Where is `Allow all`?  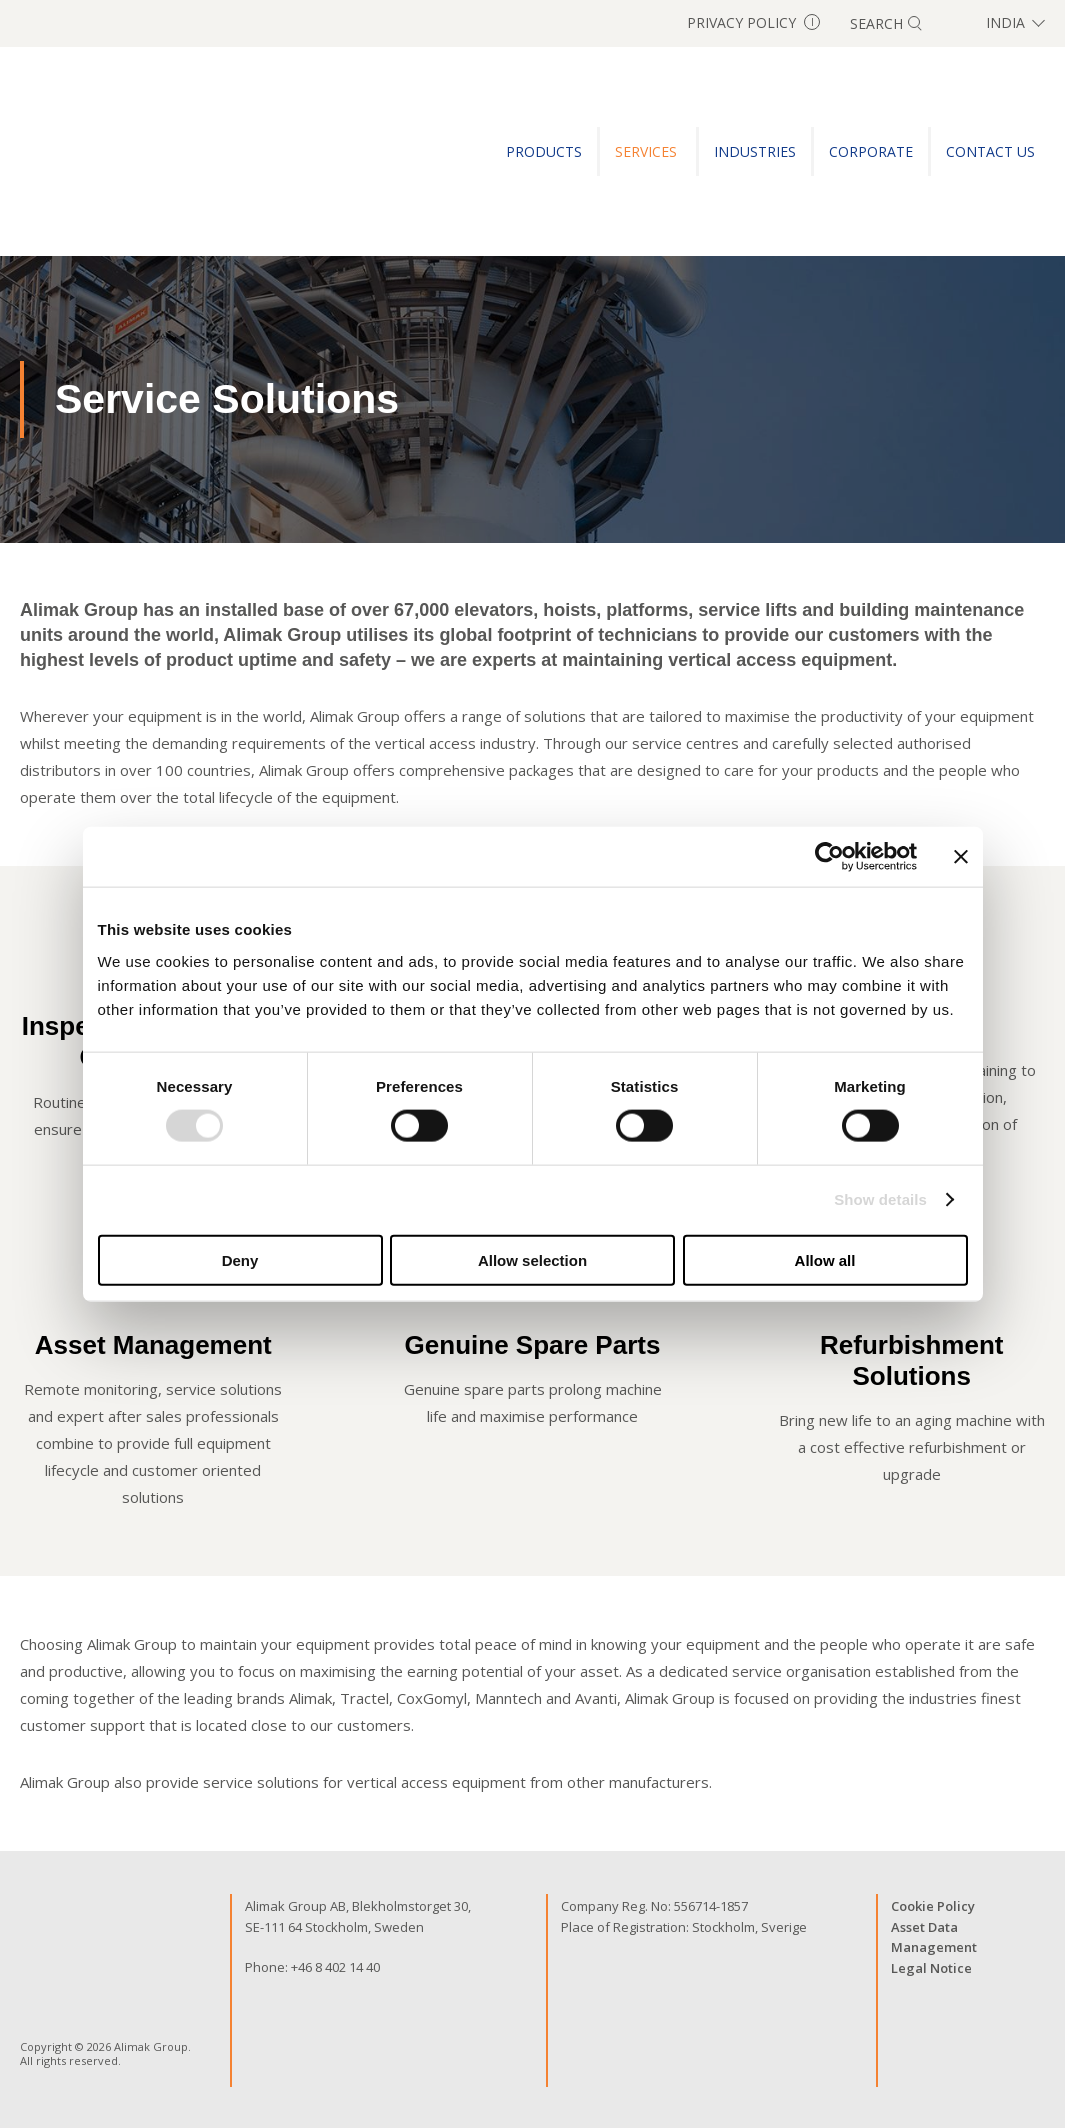 Allow all is located at coordinates (825, 1259).